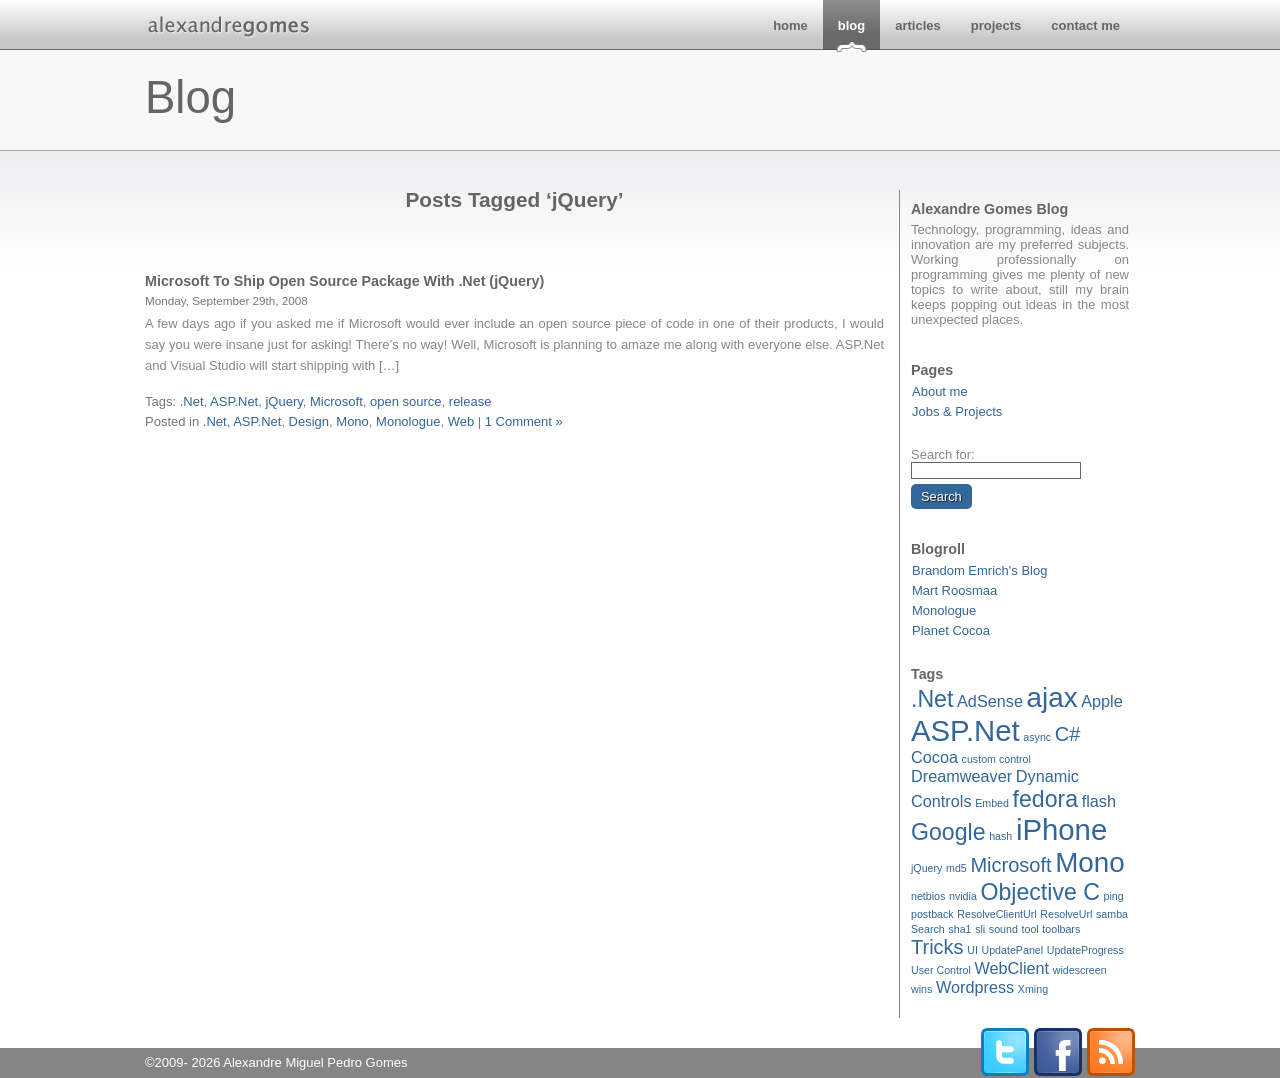 This screenshot has width=1280, height=1078. What do you see at coordinates (1012, 950) in the screenshot?
I see `UpdatePanel` at bounding box center [1012, 950].